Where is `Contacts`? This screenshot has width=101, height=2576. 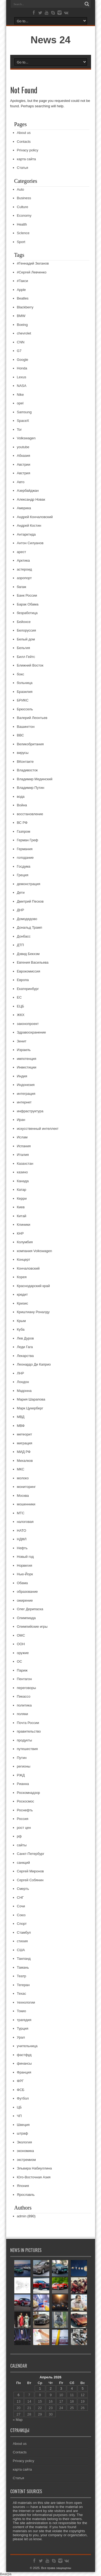 Contacts is located at coordinates (24, 142).